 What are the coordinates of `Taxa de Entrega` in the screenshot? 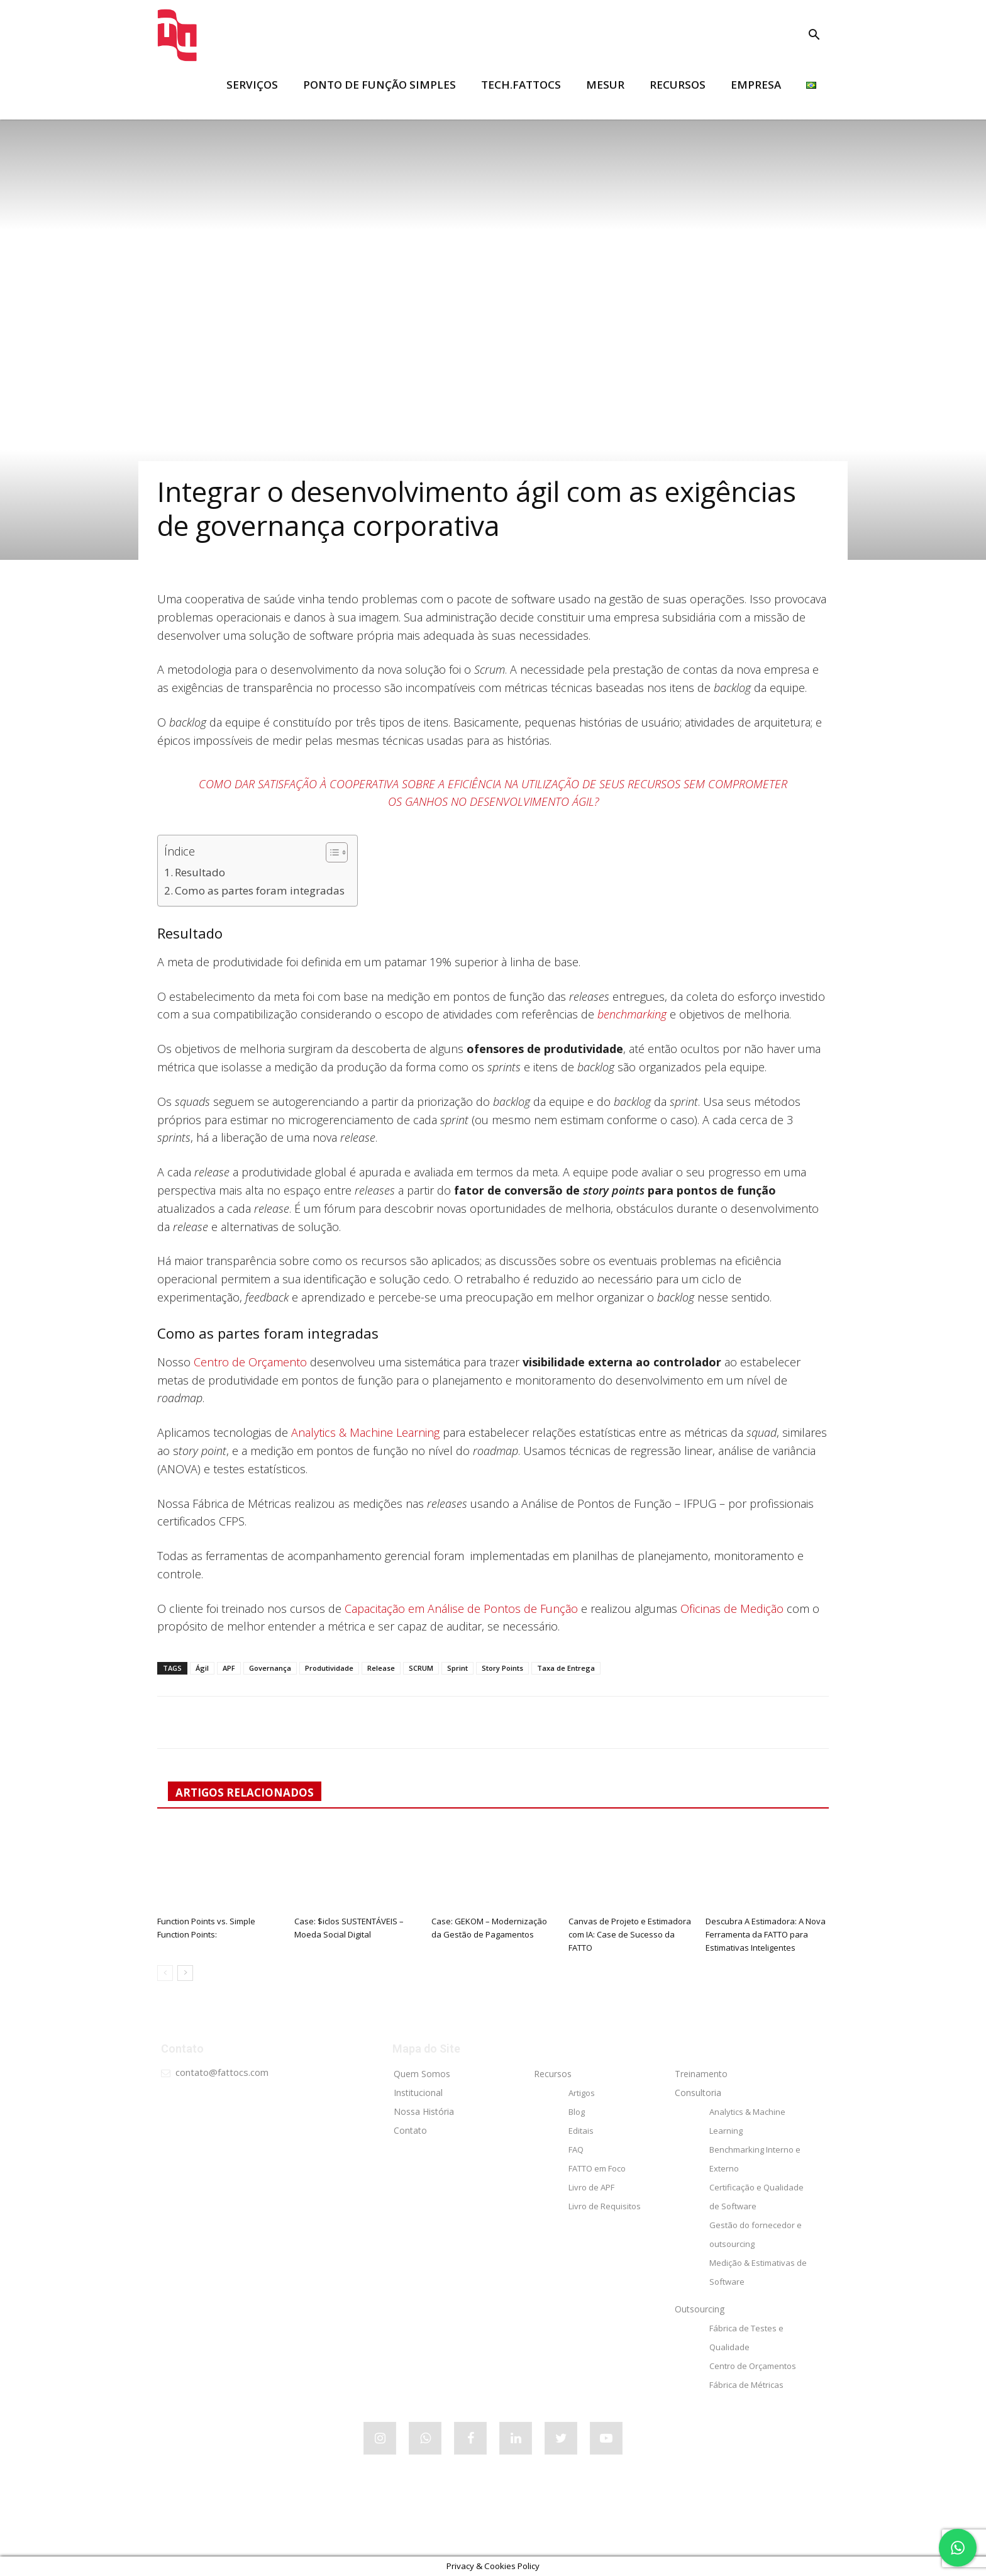 It's located at (566, 1668).